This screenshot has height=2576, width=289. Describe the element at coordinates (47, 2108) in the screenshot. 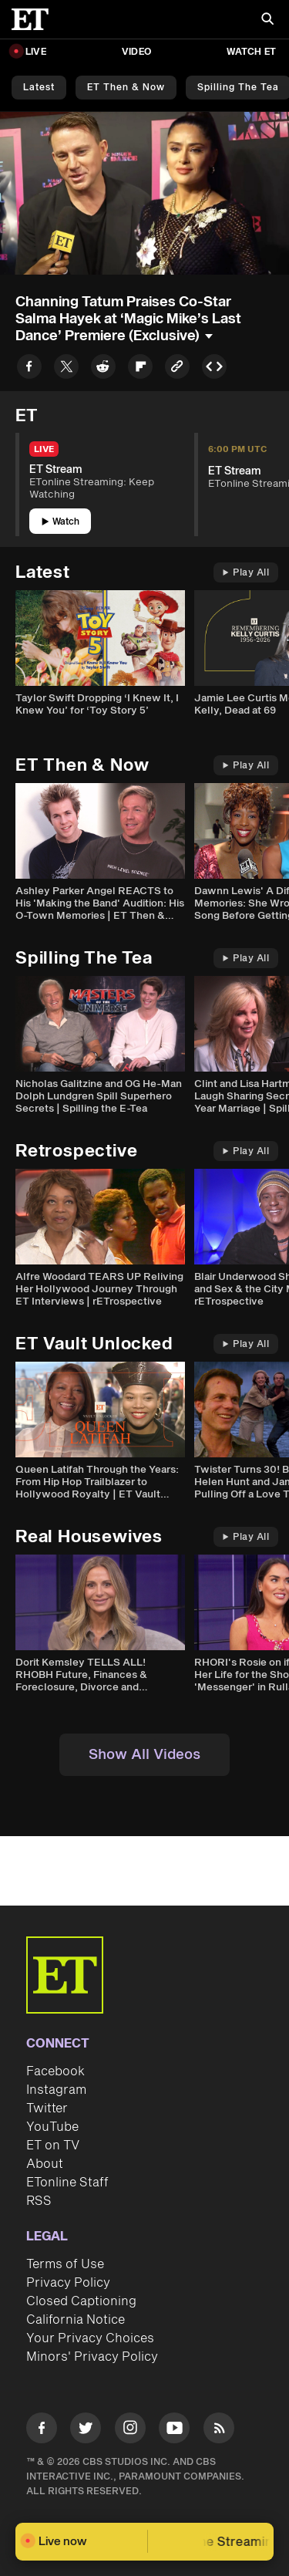

I see `Twitter` at that location.